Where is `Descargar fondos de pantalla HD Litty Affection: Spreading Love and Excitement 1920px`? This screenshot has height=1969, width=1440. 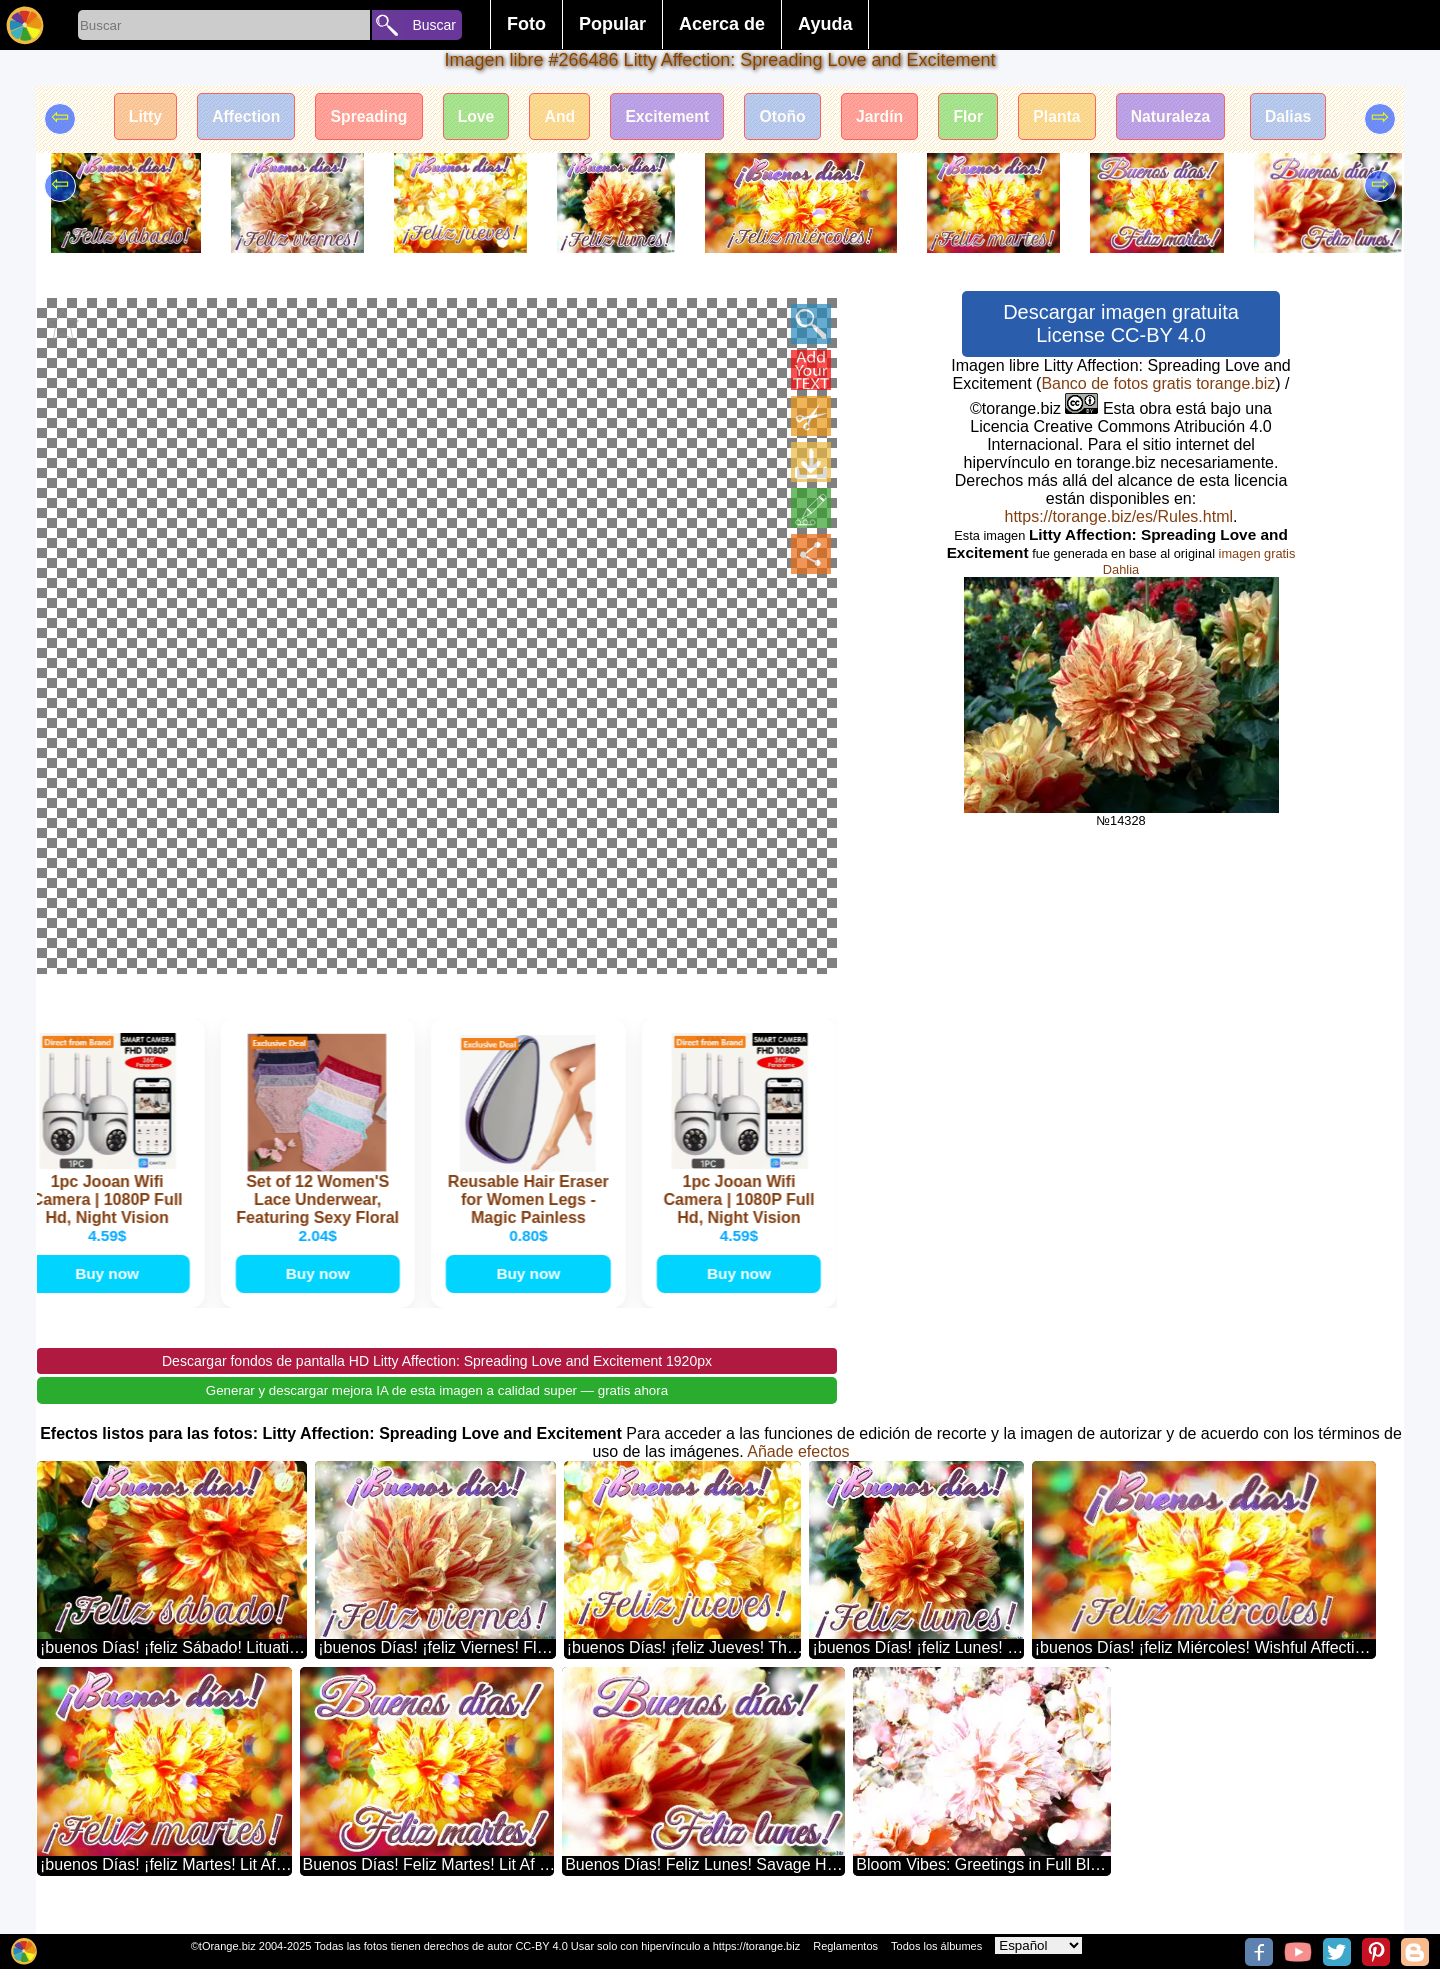
Descargar fondos de pantalla HD Litty Affection: Spreading Love and Excitement 1920px is located at coordinates (437, 1379).